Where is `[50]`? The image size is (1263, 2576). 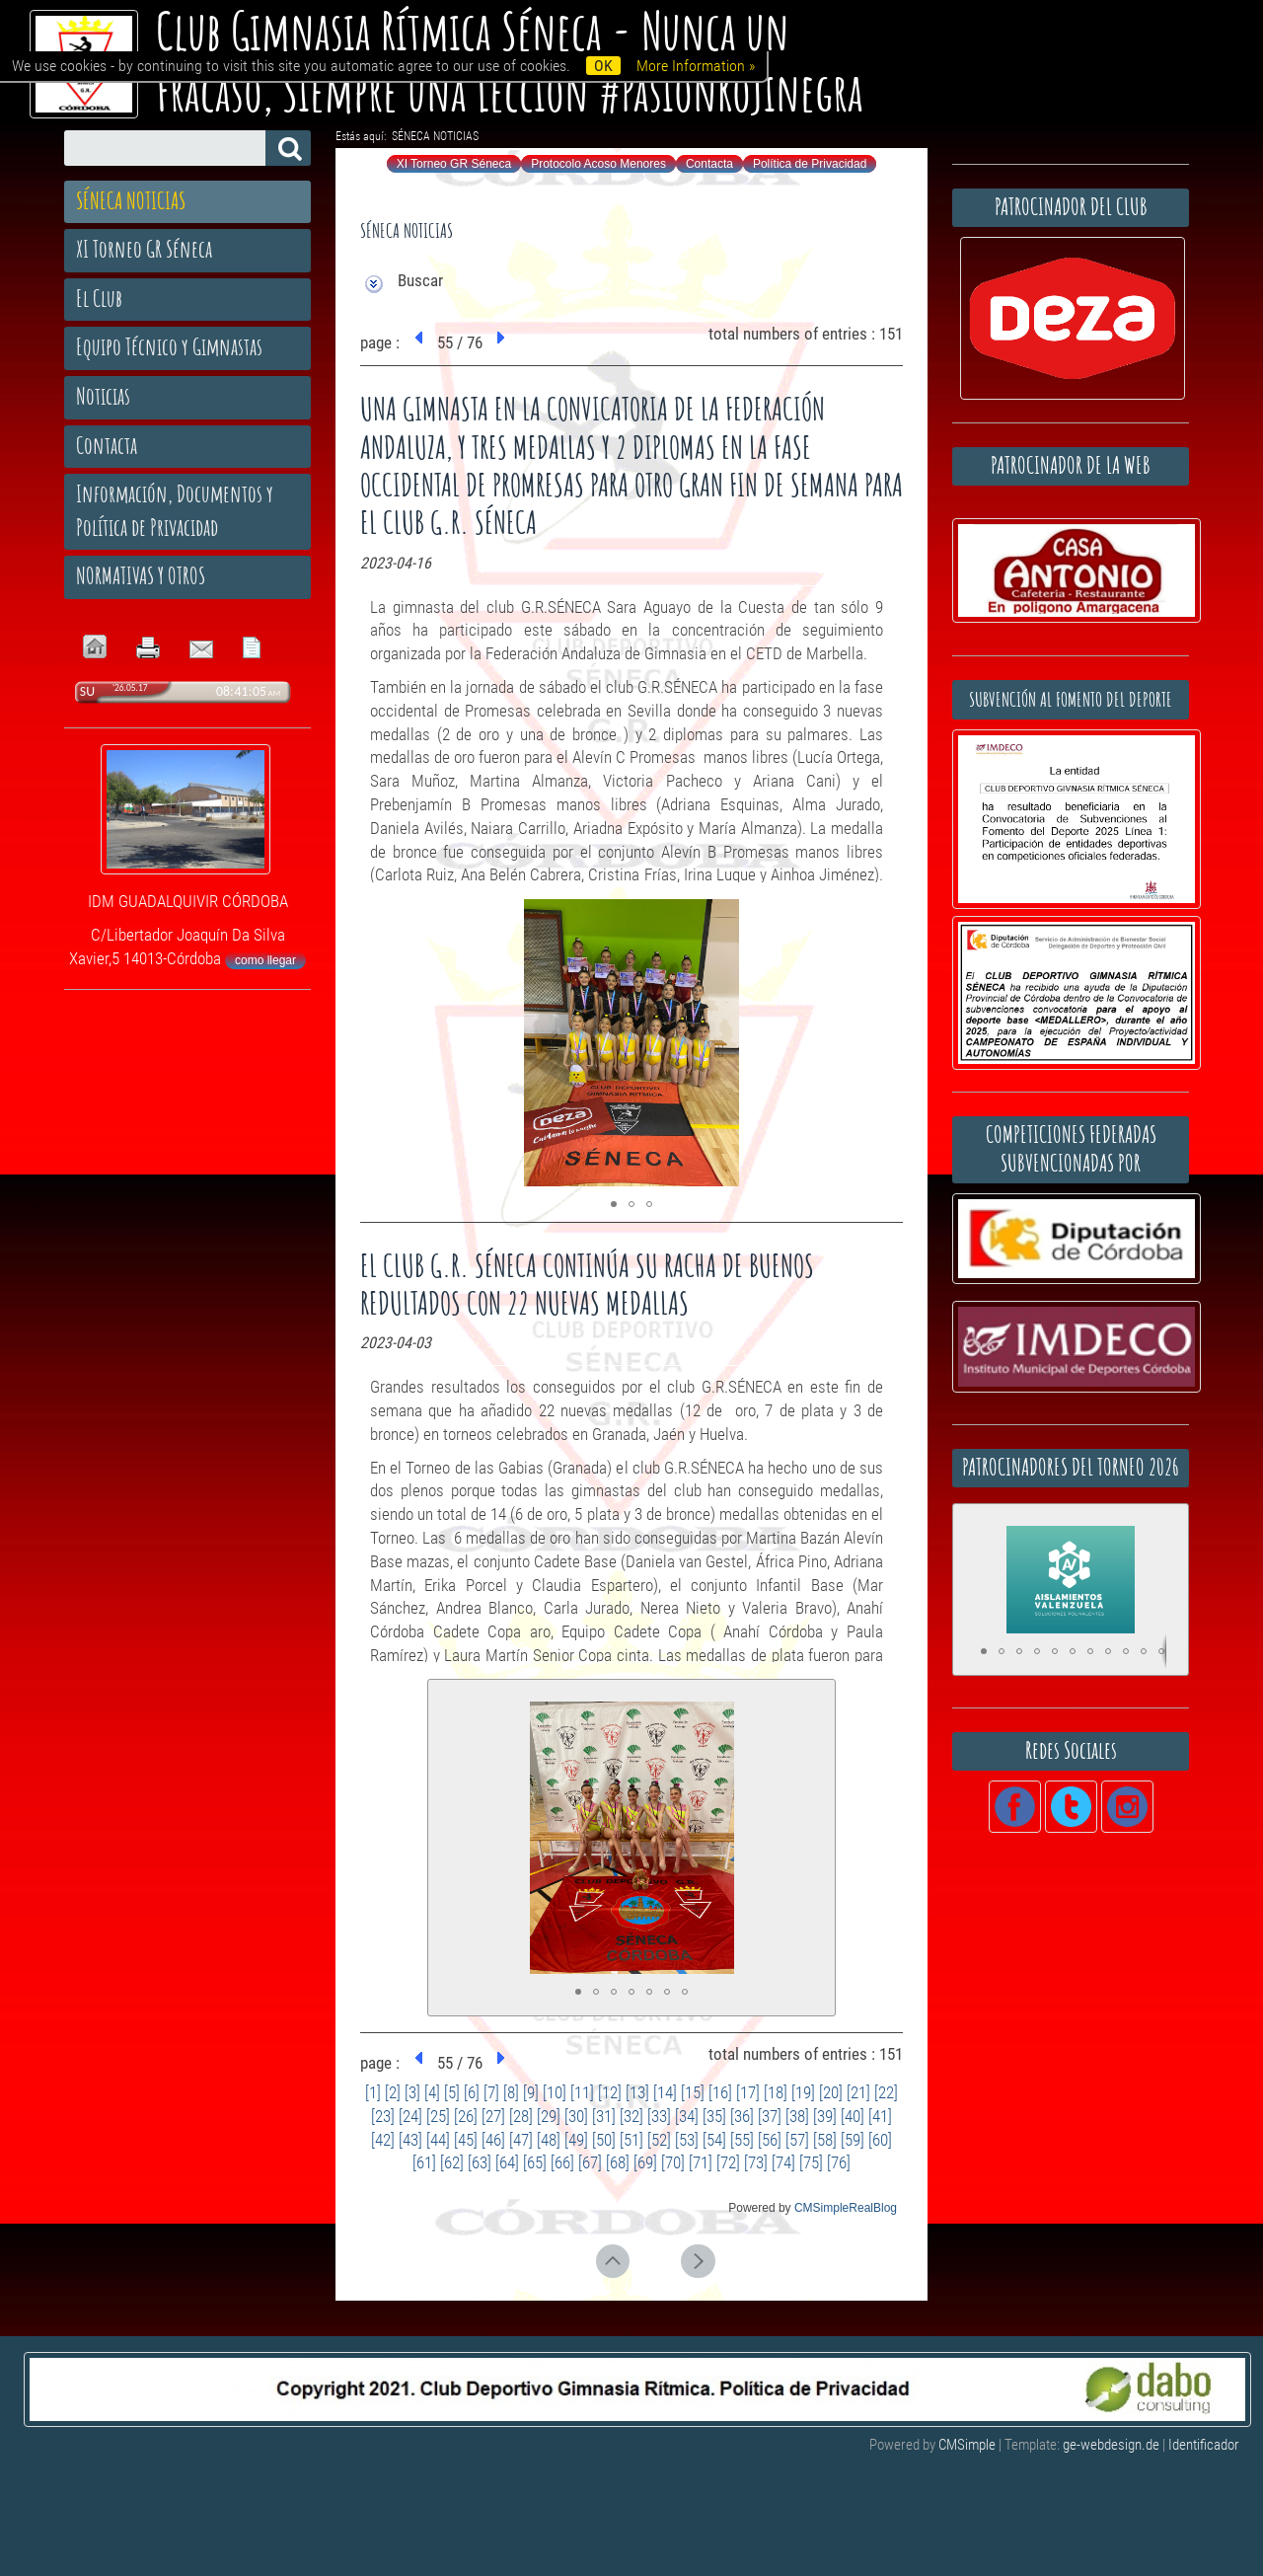
[50] is located at coordinates (604, 2140).